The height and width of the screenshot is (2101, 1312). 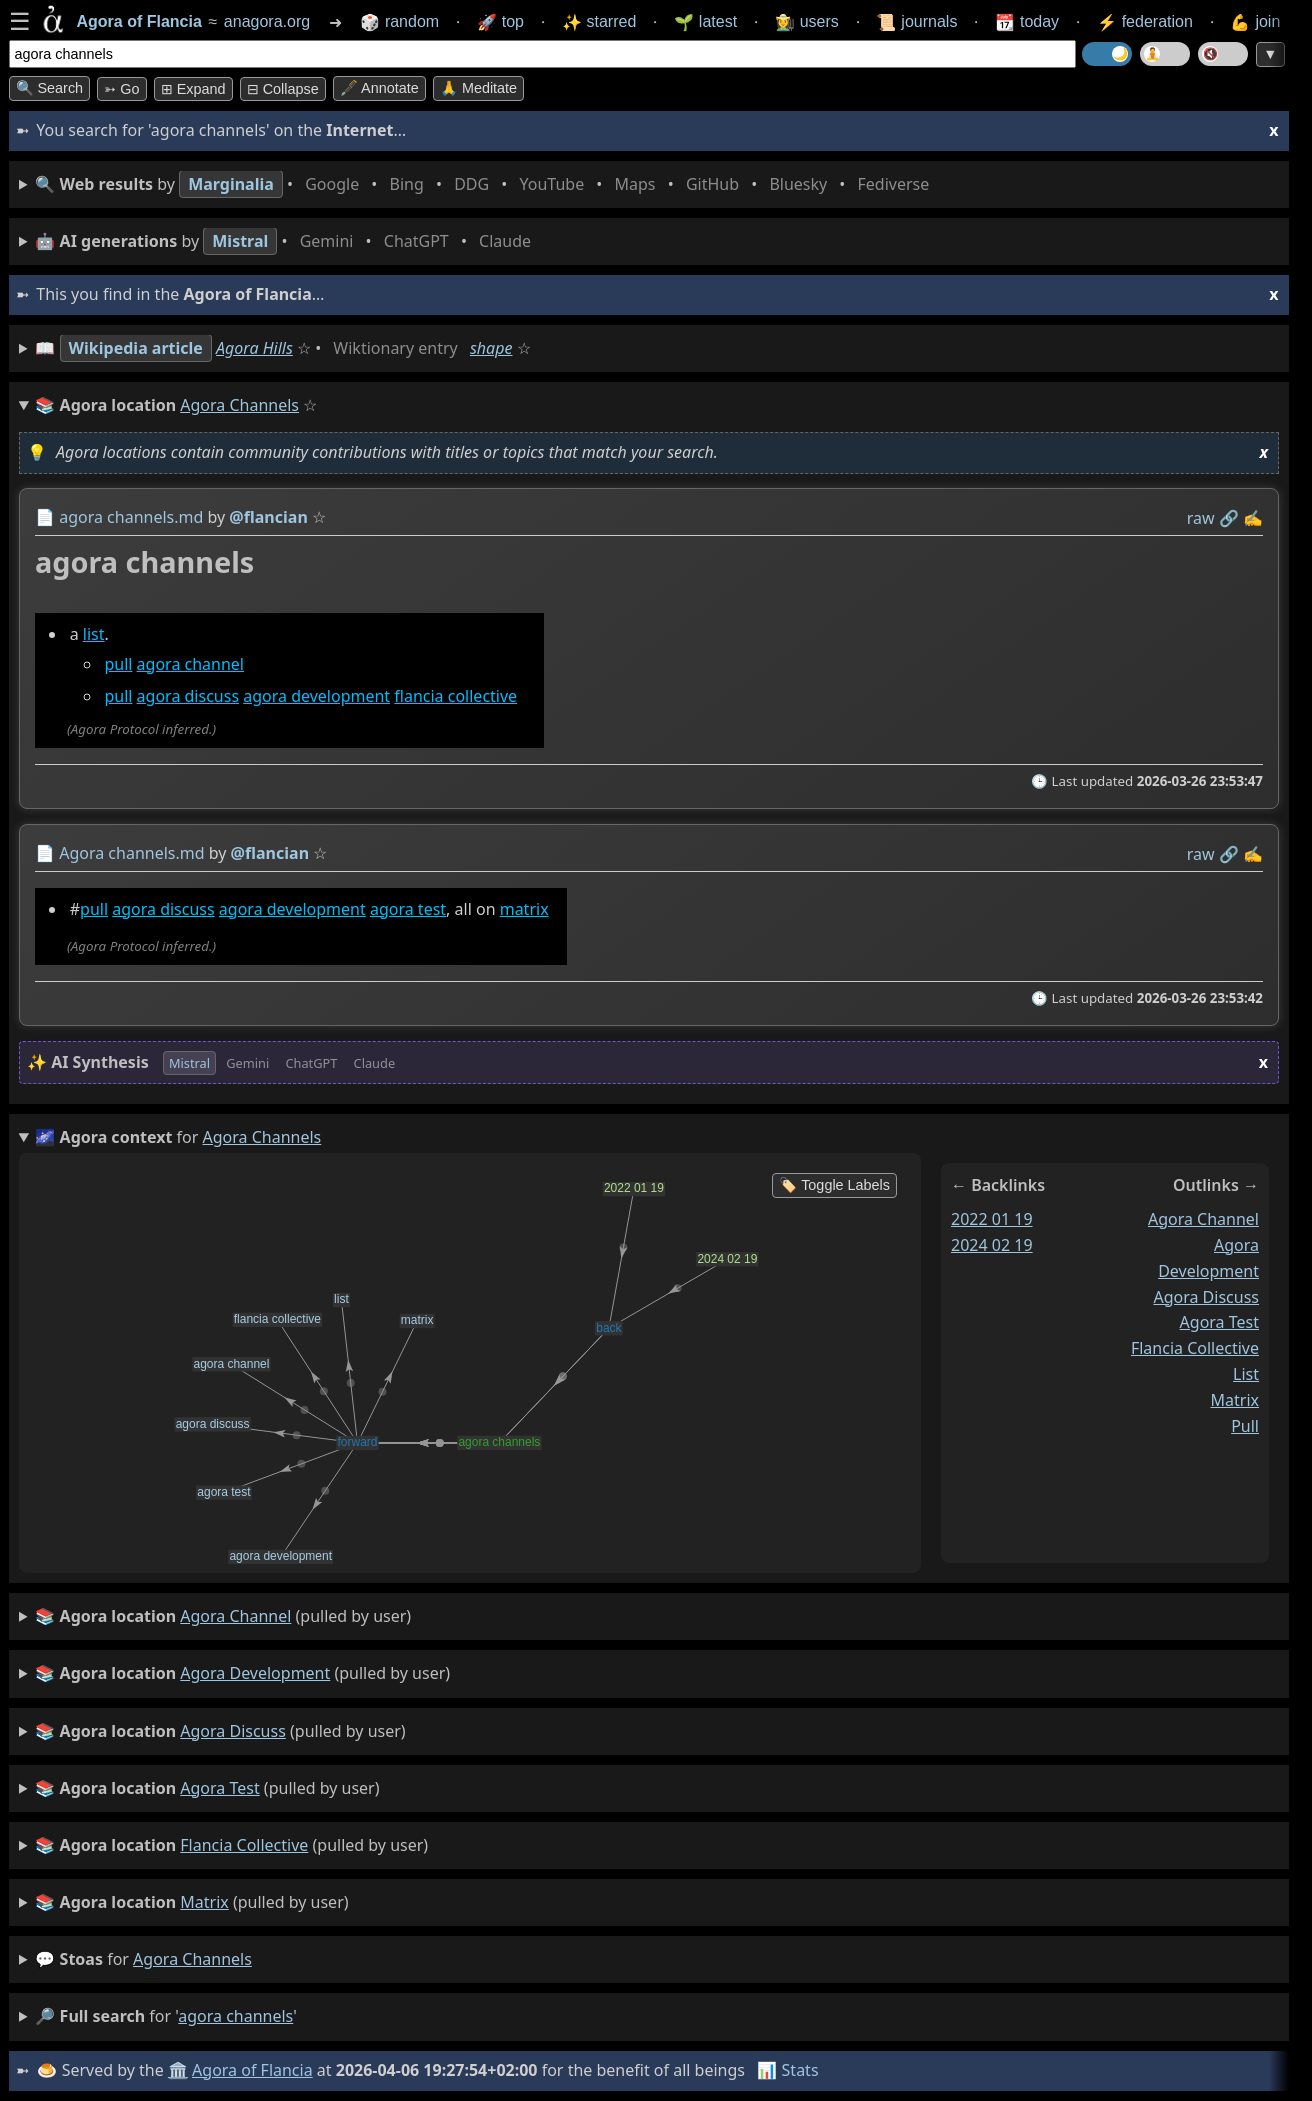 I want to click on Agora Hills, so click(x=254, y=348).